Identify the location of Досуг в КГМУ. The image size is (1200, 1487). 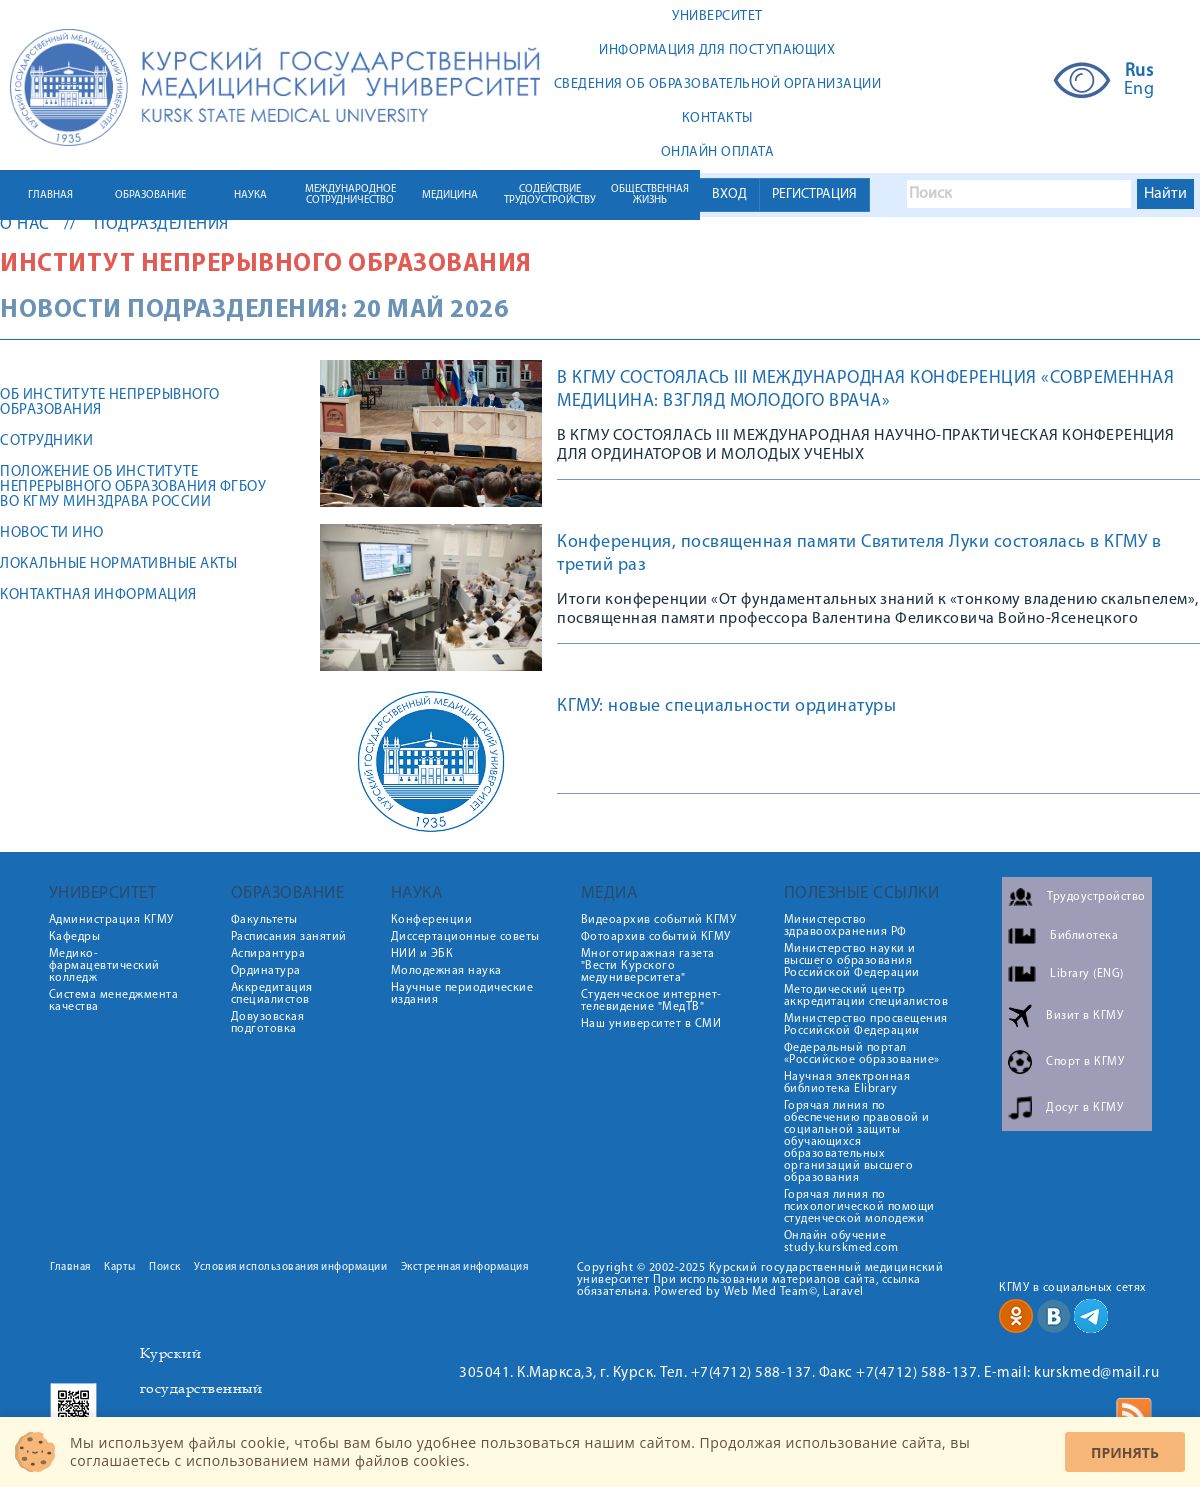
(1084, 1108).